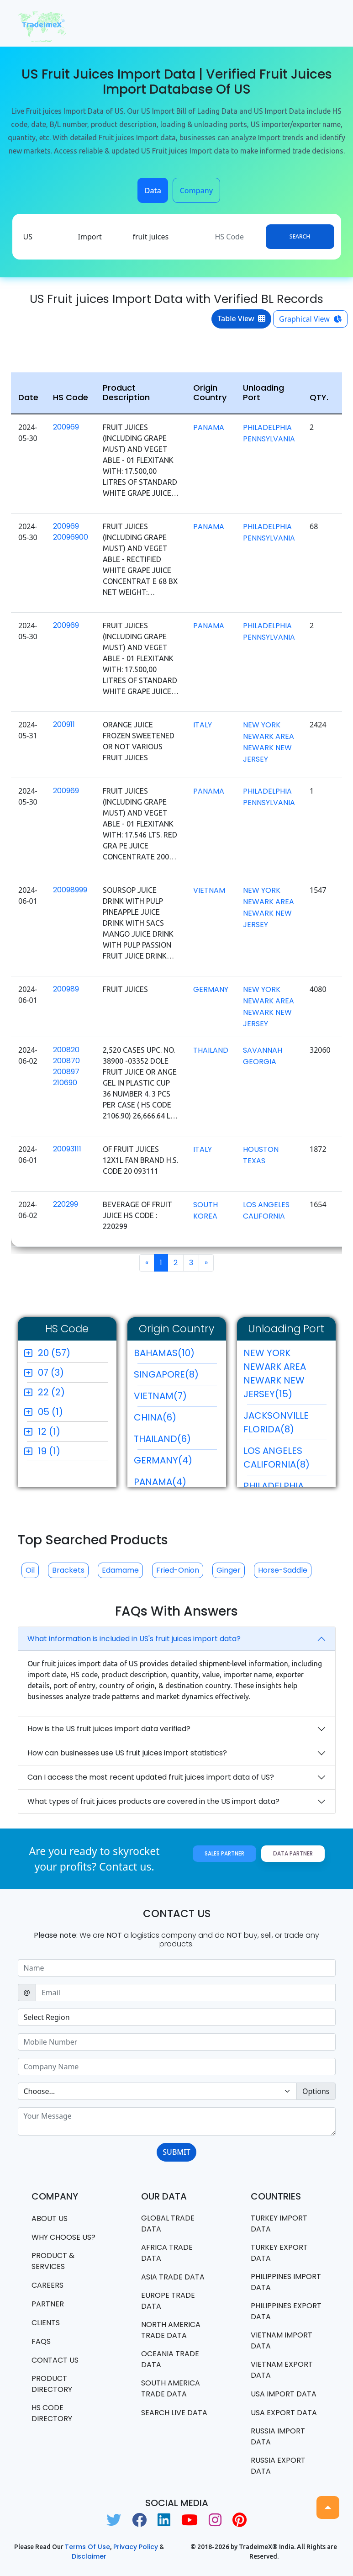 The height and width of the screenshot is (2576, 353). I want to click on Global Trade Data, so click(168, 2223).